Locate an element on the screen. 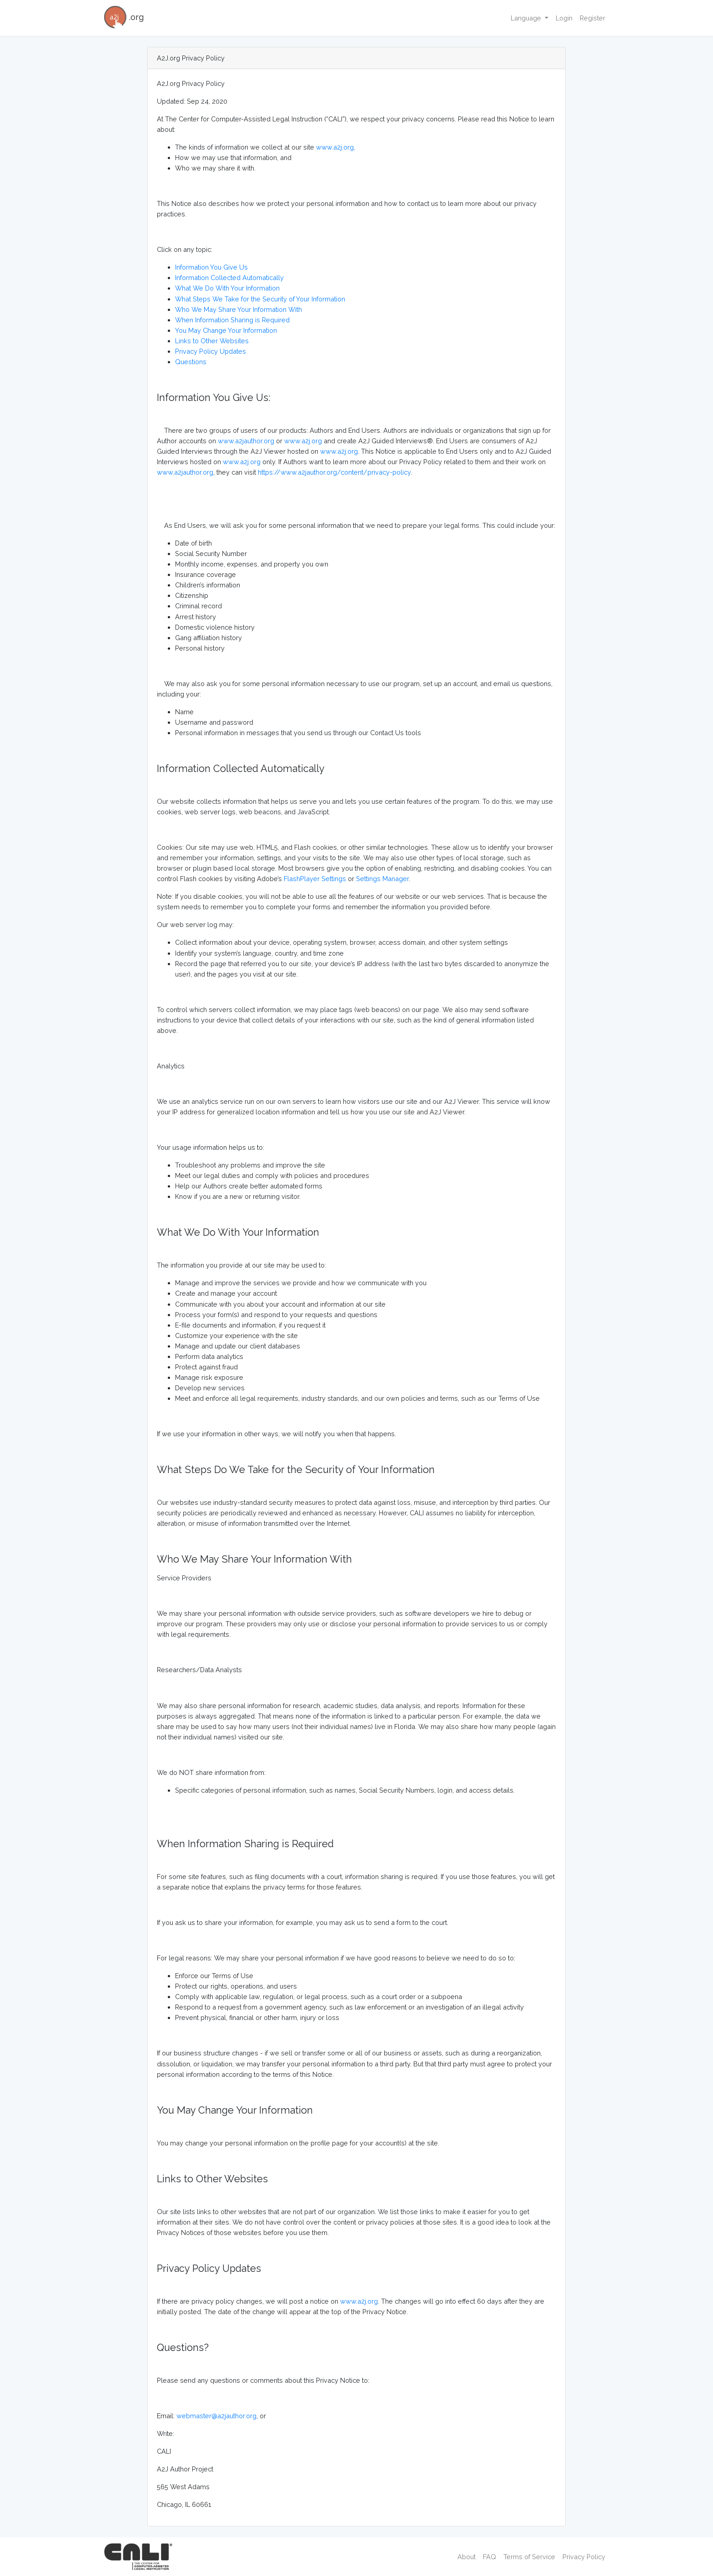 The image size is (713, 2576). What Steps We Take for the Security of Your Information is located at coordinates (260, 299).